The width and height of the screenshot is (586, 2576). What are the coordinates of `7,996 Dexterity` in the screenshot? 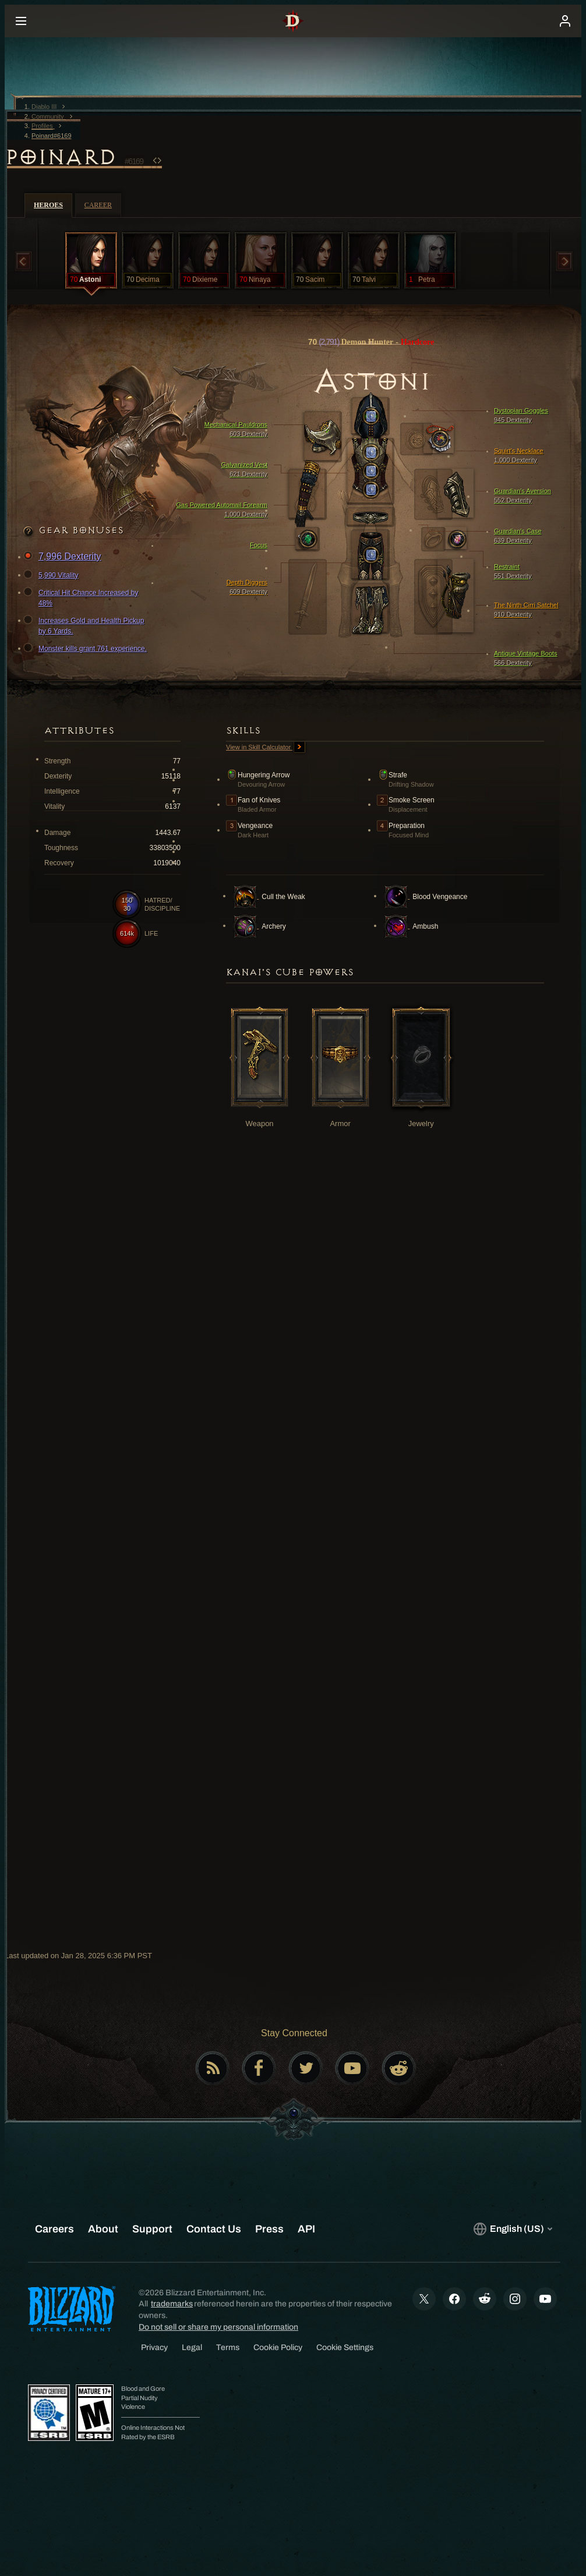 It's located at (64, 557).